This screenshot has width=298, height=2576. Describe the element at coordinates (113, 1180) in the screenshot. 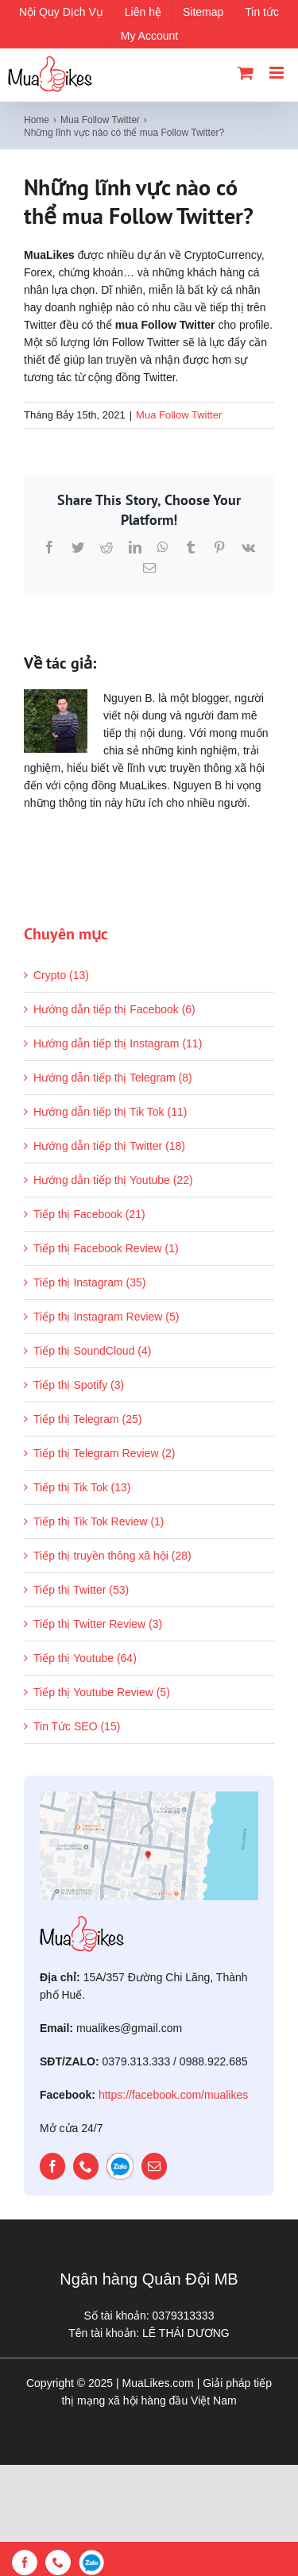

I see `Hướng dẫn tiếp thị Youtube (22)` at that location.